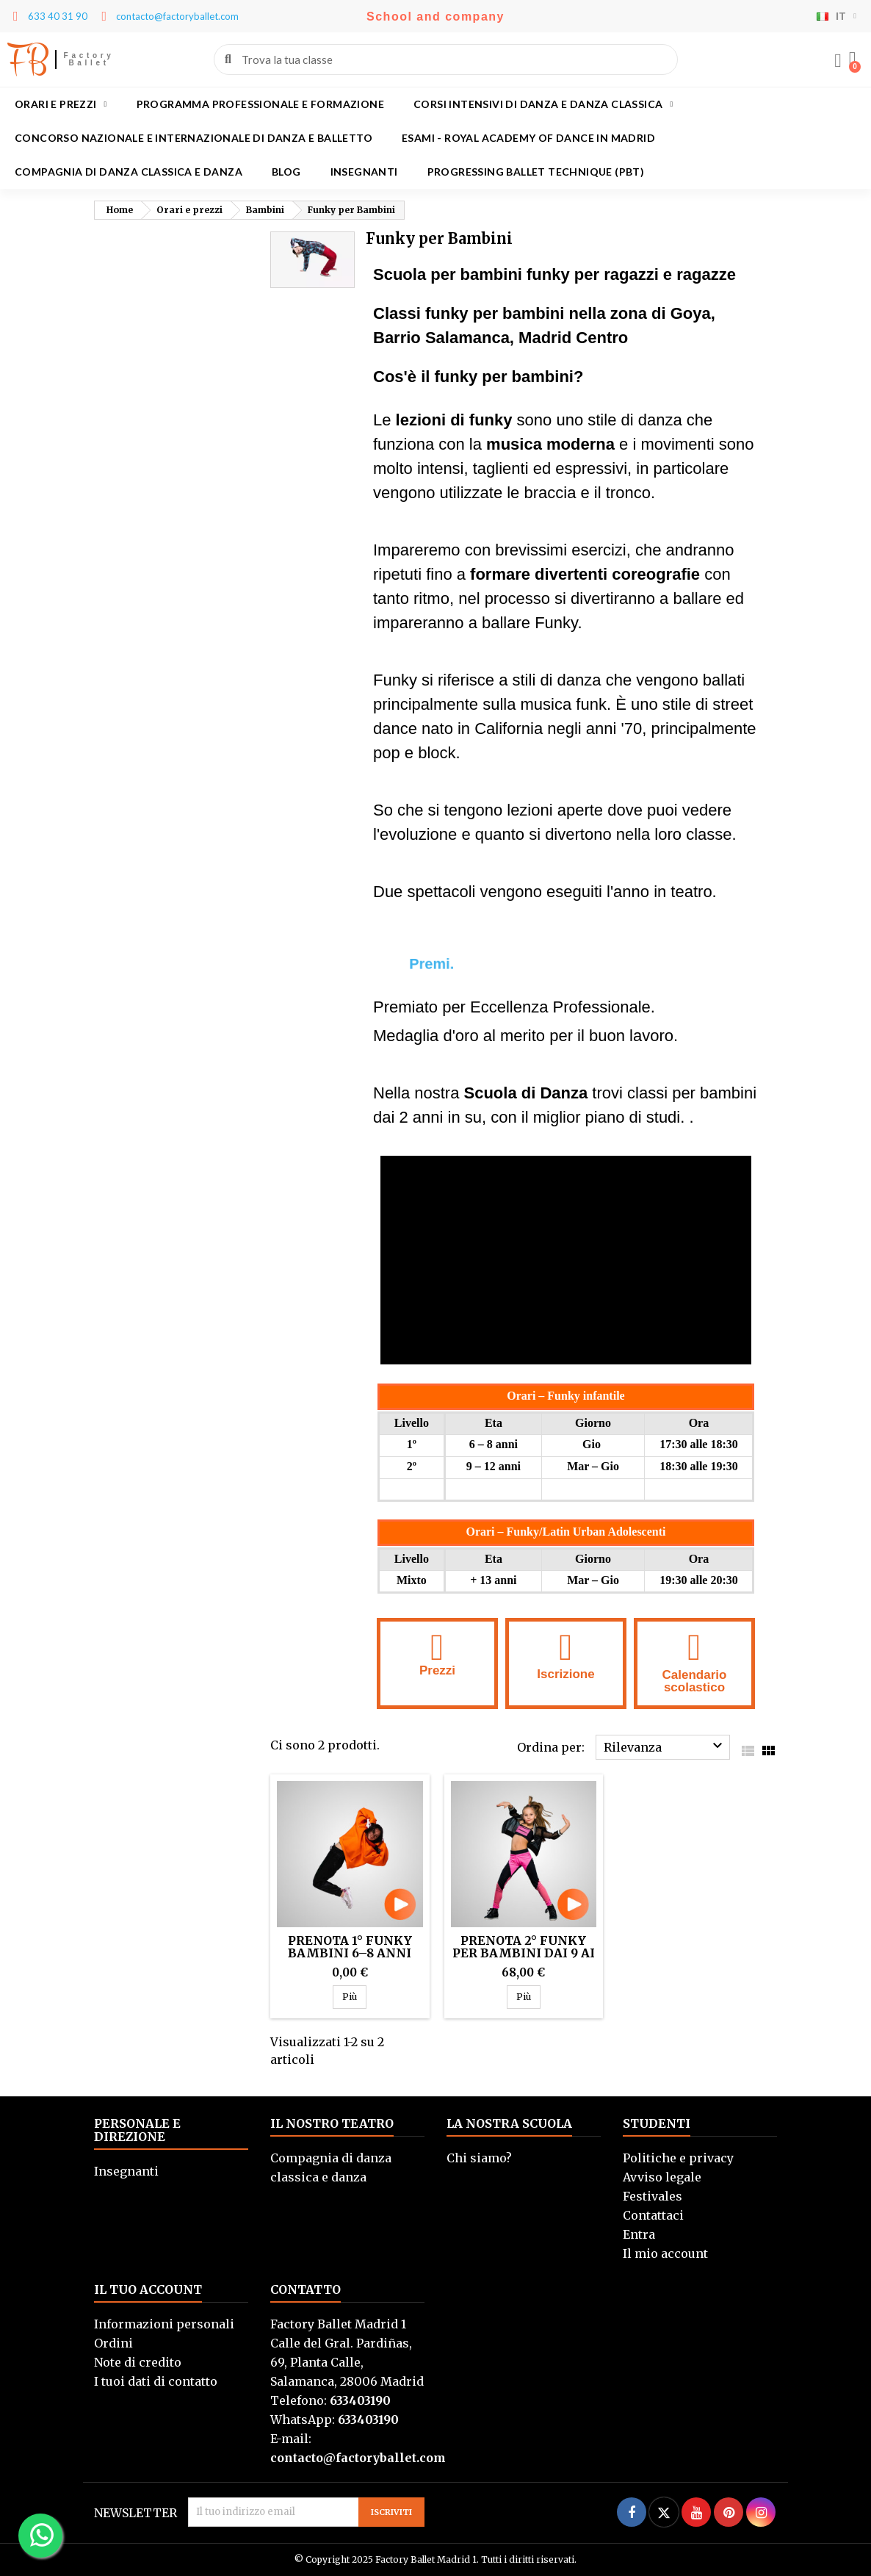 The image size is (871, 2576). Describe the element at coordinates (89, 59) in the screenshot. I see `Factory Ballet` at that location.